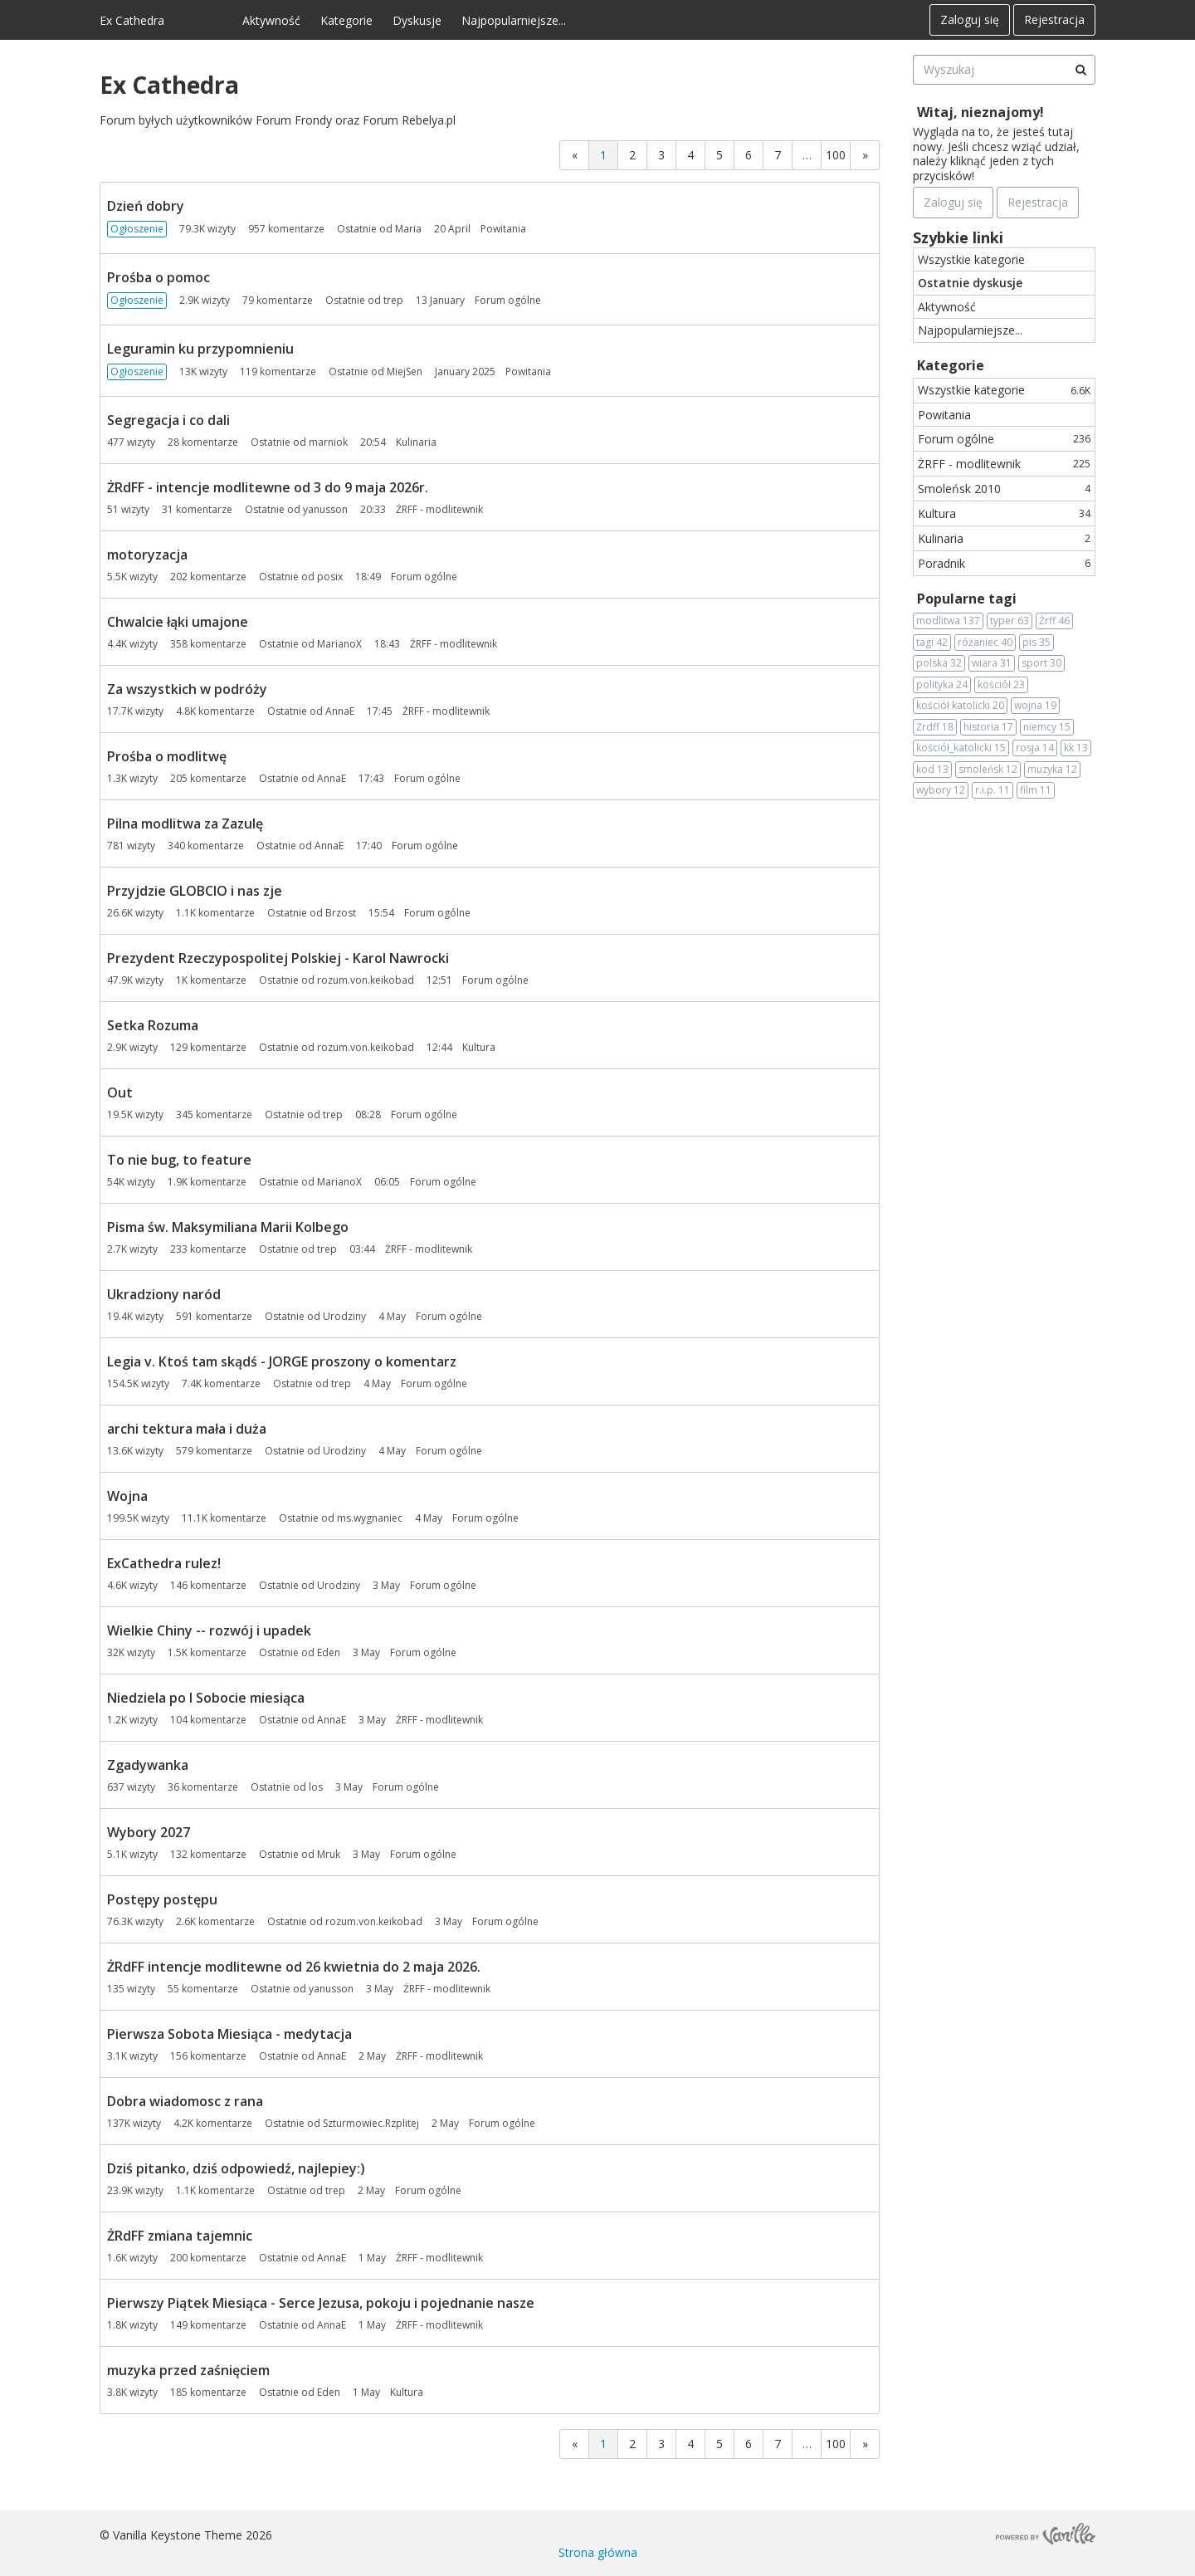 This screenshot has width=1195, height=2576. What do you see at coordinates (1054, 19) in the screenshot?
I see `Rejestracja` at bounding box center [1054, 19].